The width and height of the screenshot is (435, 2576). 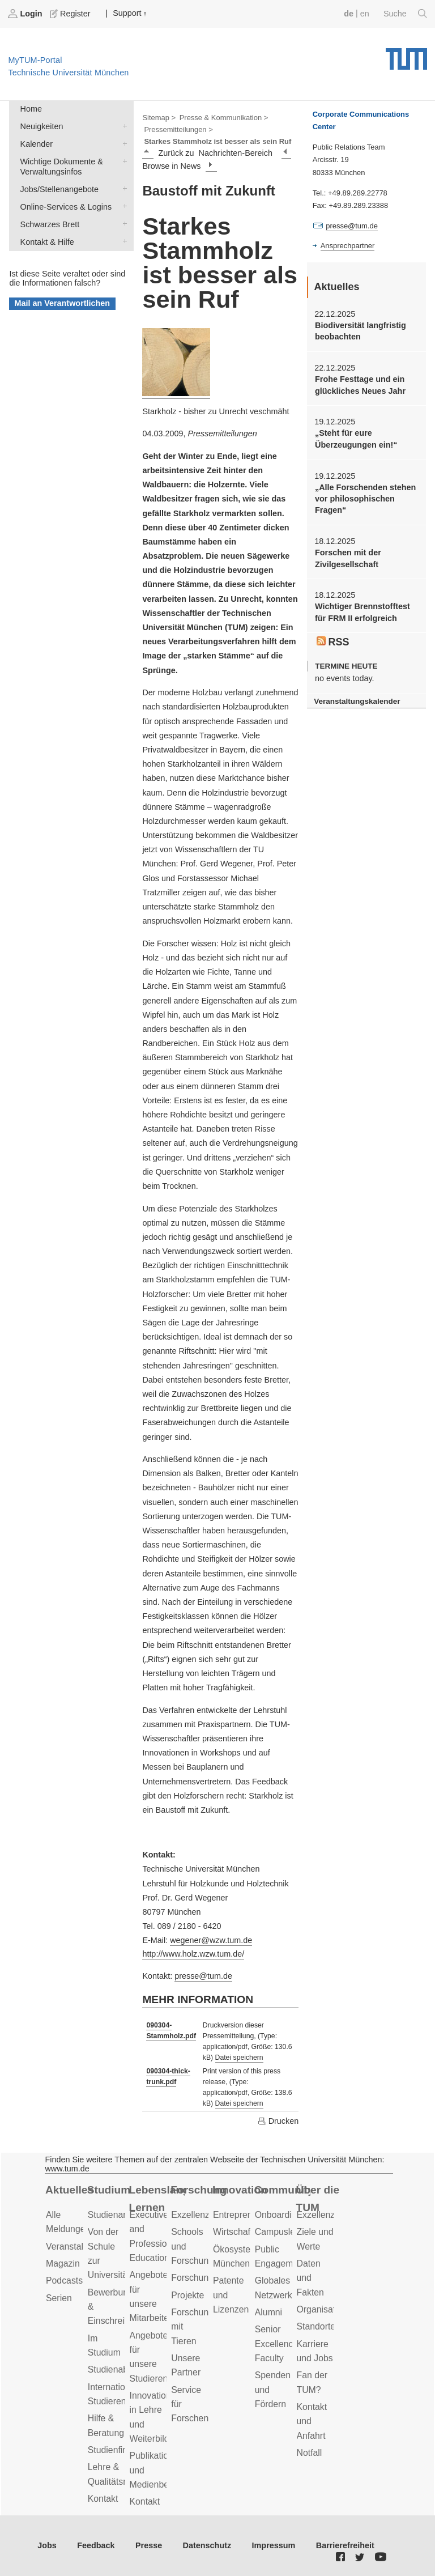 I want to click on Senior Excellence Faculty, so click(x=276, y=2343).